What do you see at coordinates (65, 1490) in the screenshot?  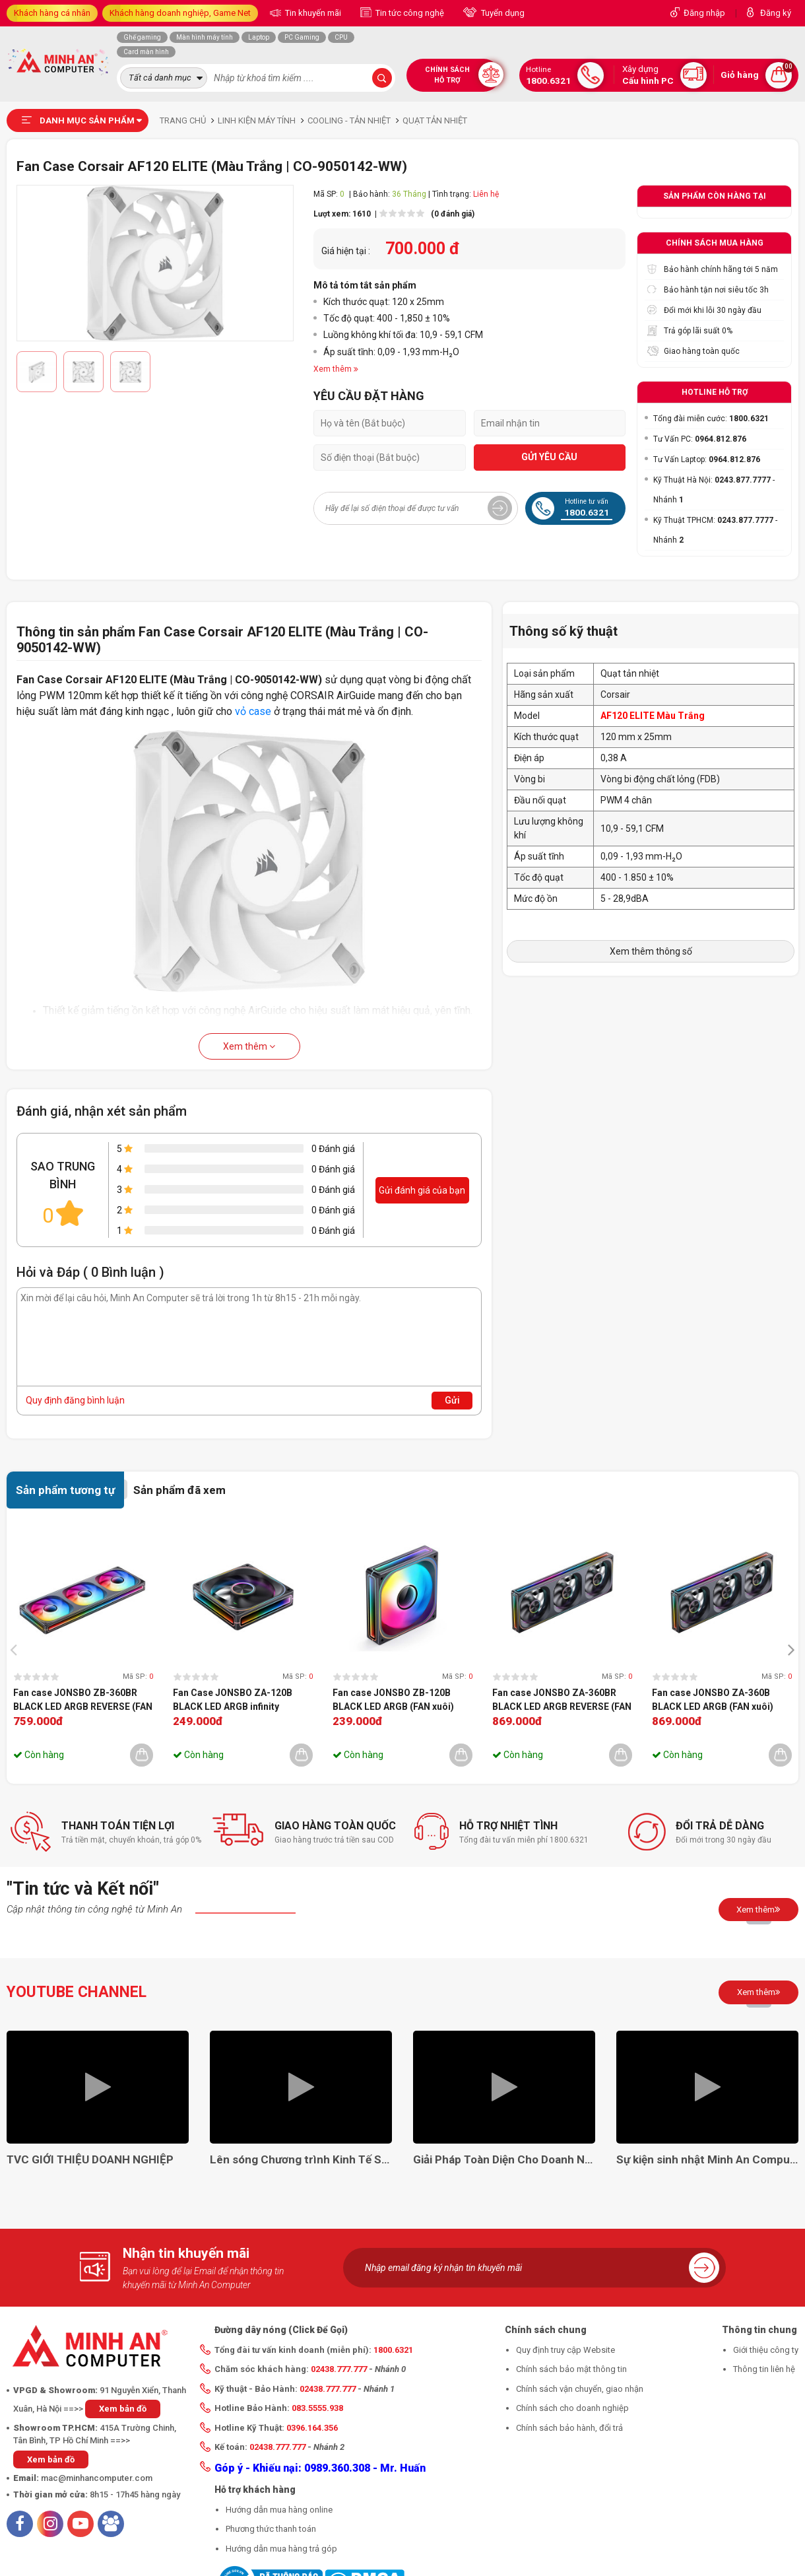 I see `Sản phẩm tương tự` at bounding box center [65, 1490].